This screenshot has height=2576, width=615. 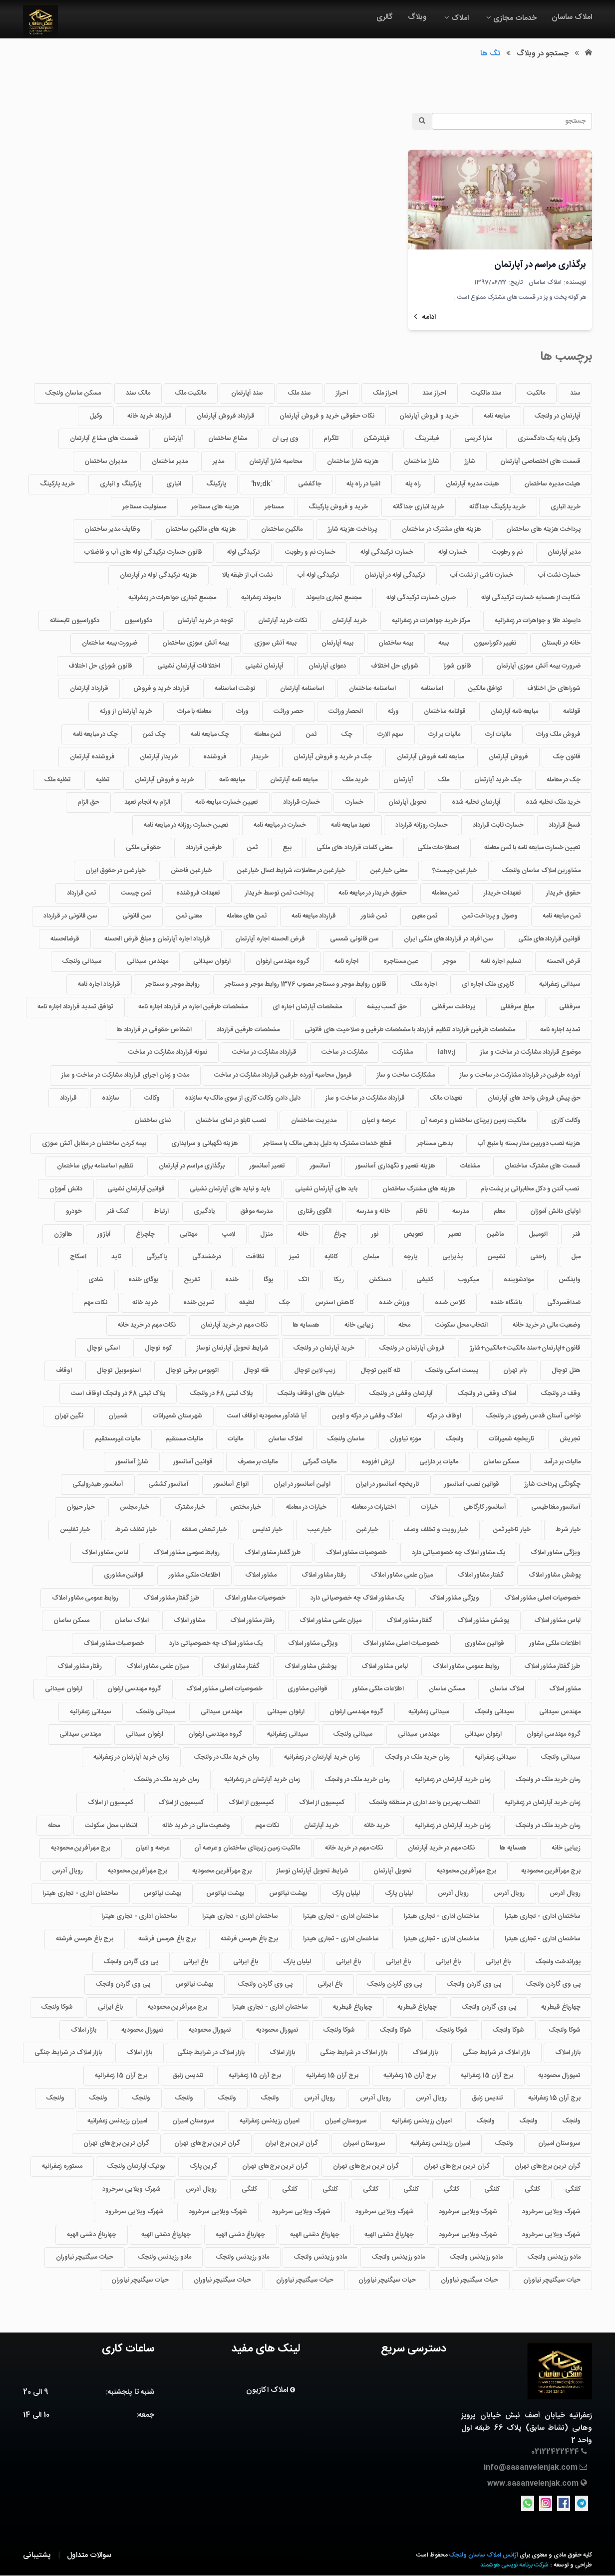 I want to click on انحصار وراثت, so click(x=345, y=711).